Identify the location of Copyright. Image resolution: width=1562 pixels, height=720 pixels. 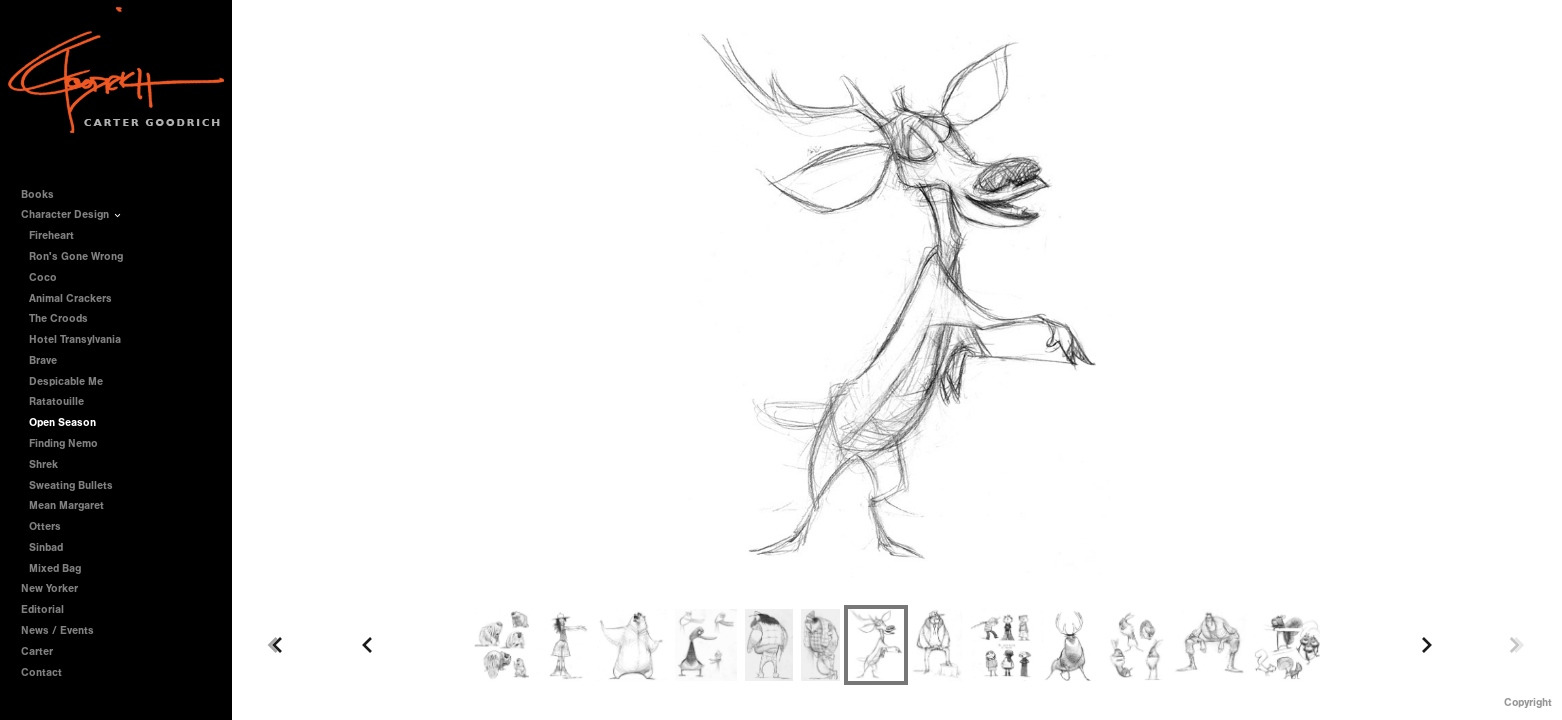
(1528, 702).